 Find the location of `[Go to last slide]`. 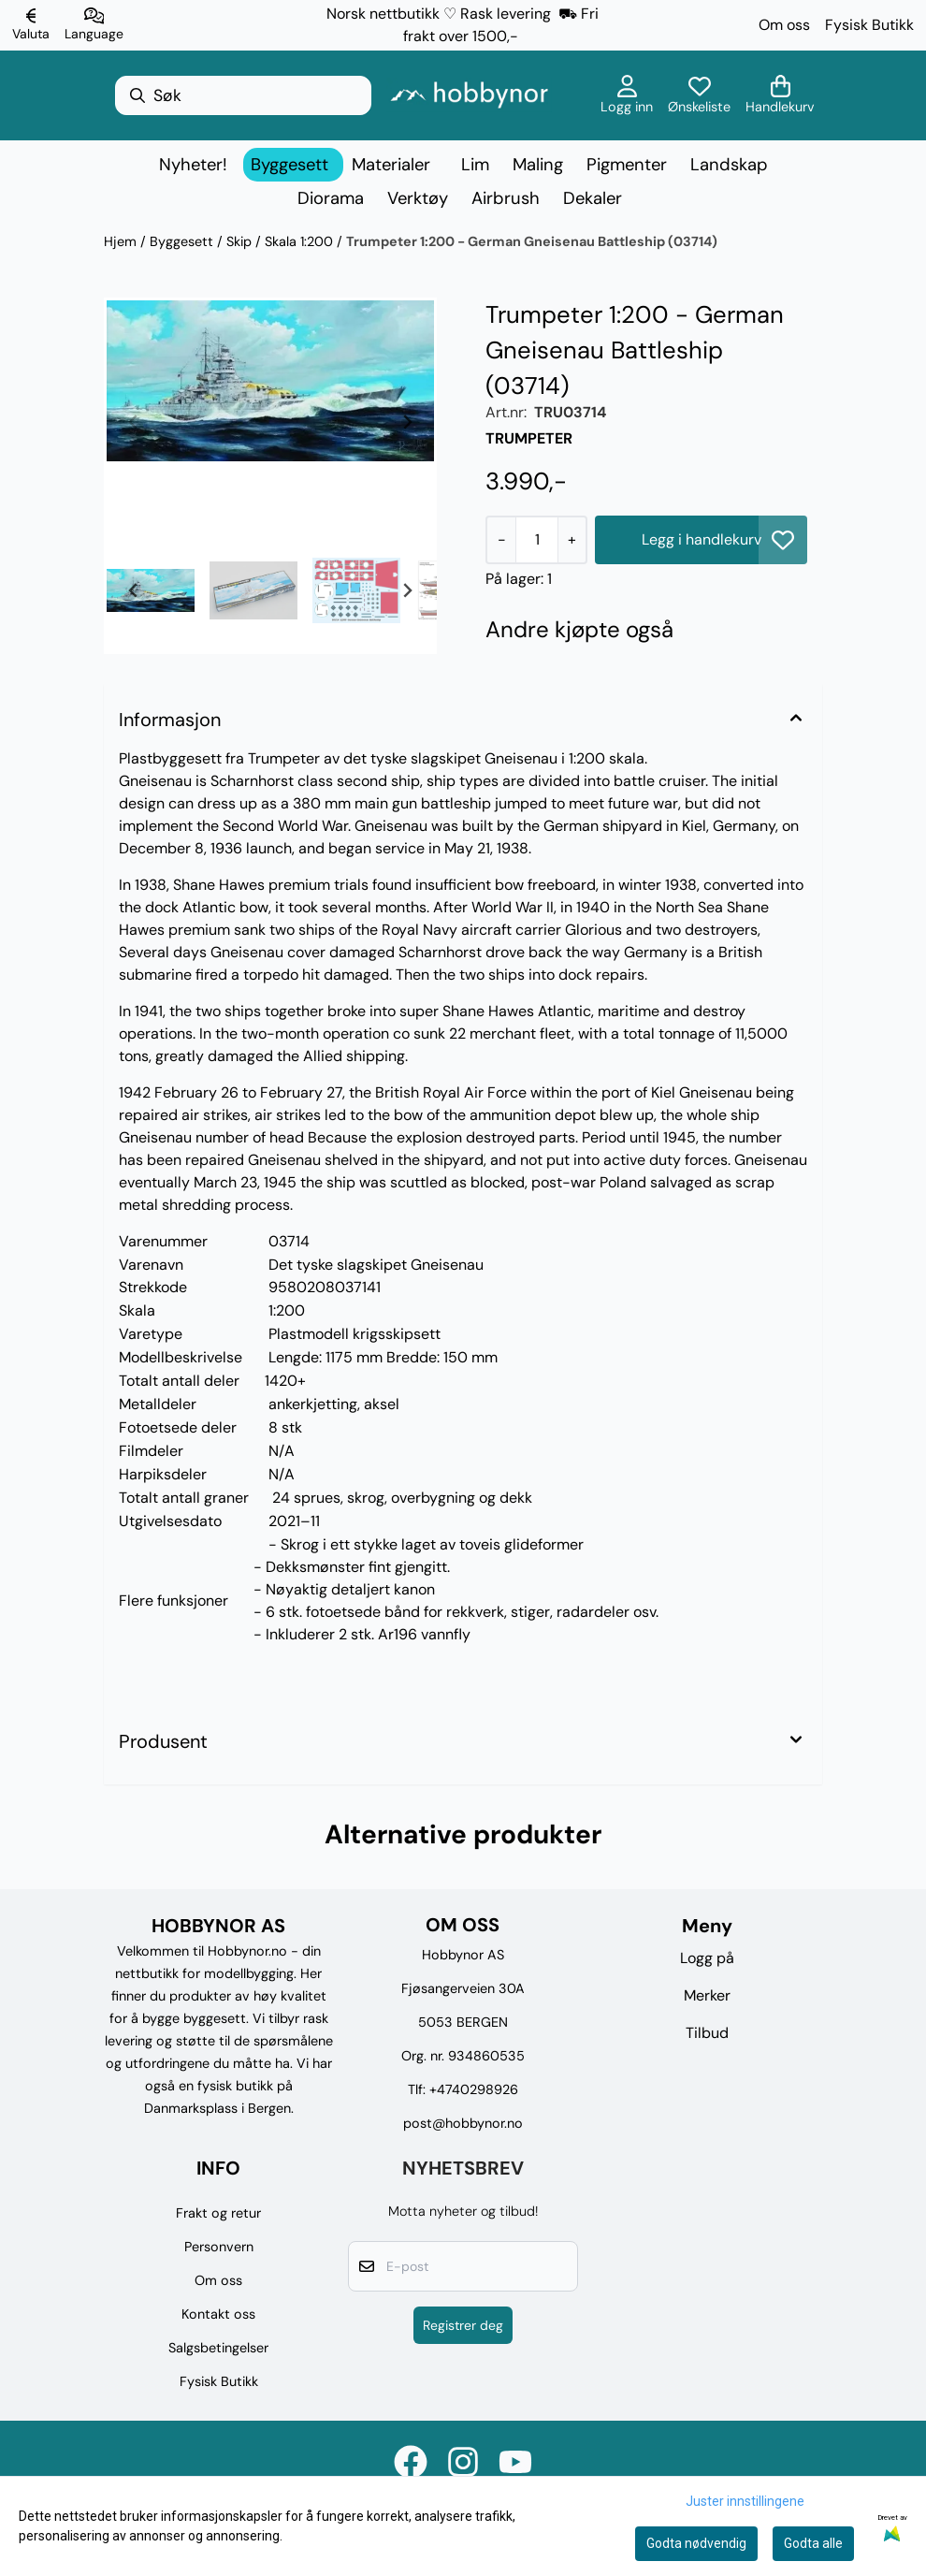

[Go to last slide] is located at coordinates (134, 590).